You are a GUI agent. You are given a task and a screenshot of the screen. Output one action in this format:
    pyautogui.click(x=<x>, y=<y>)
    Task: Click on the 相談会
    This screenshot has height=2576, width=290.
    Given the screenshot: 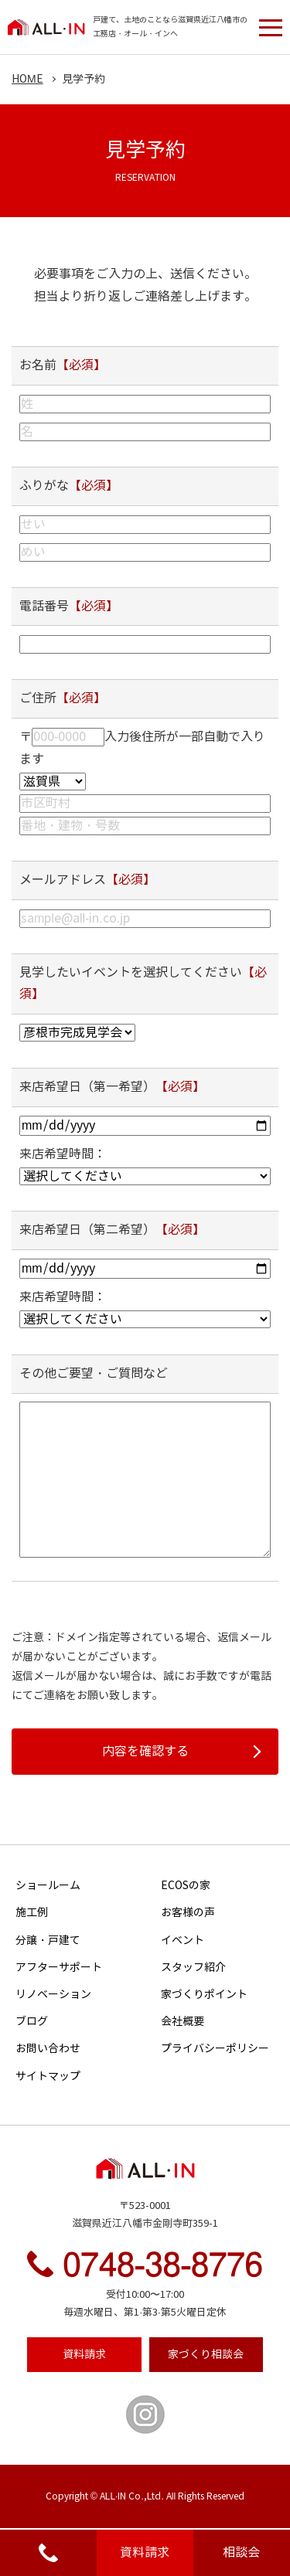 What is the action you would take?
    pyautogui.click(x=241, y=2552)
    